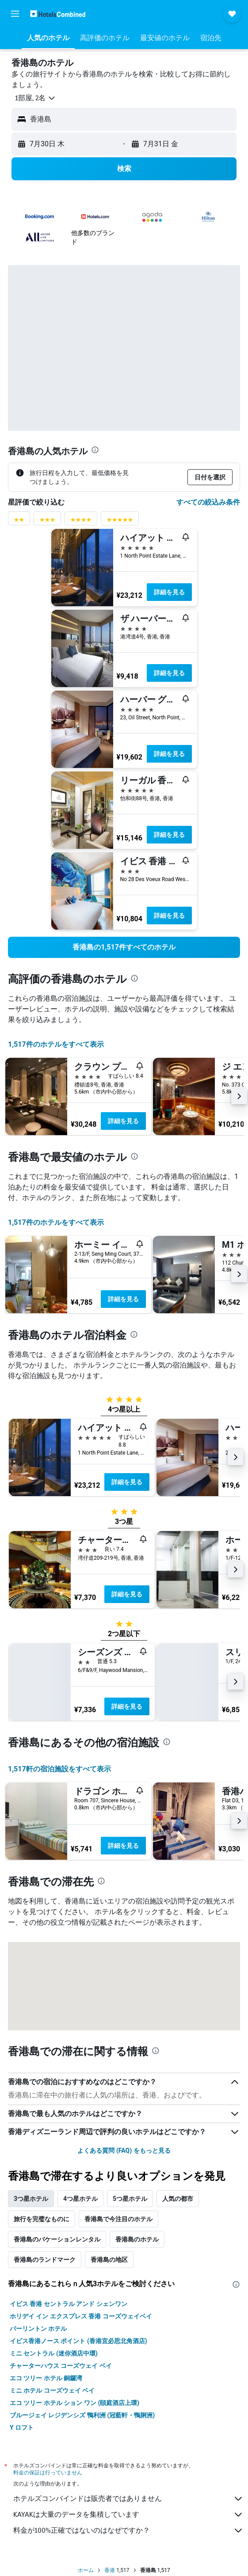 This screenshot has width=248, height=2576. Describe the element at coordinates (81, 2316) in the screenshot. I see `ホリデイ イン エクスプレス 香港 コーズウェイベイ` at that location.